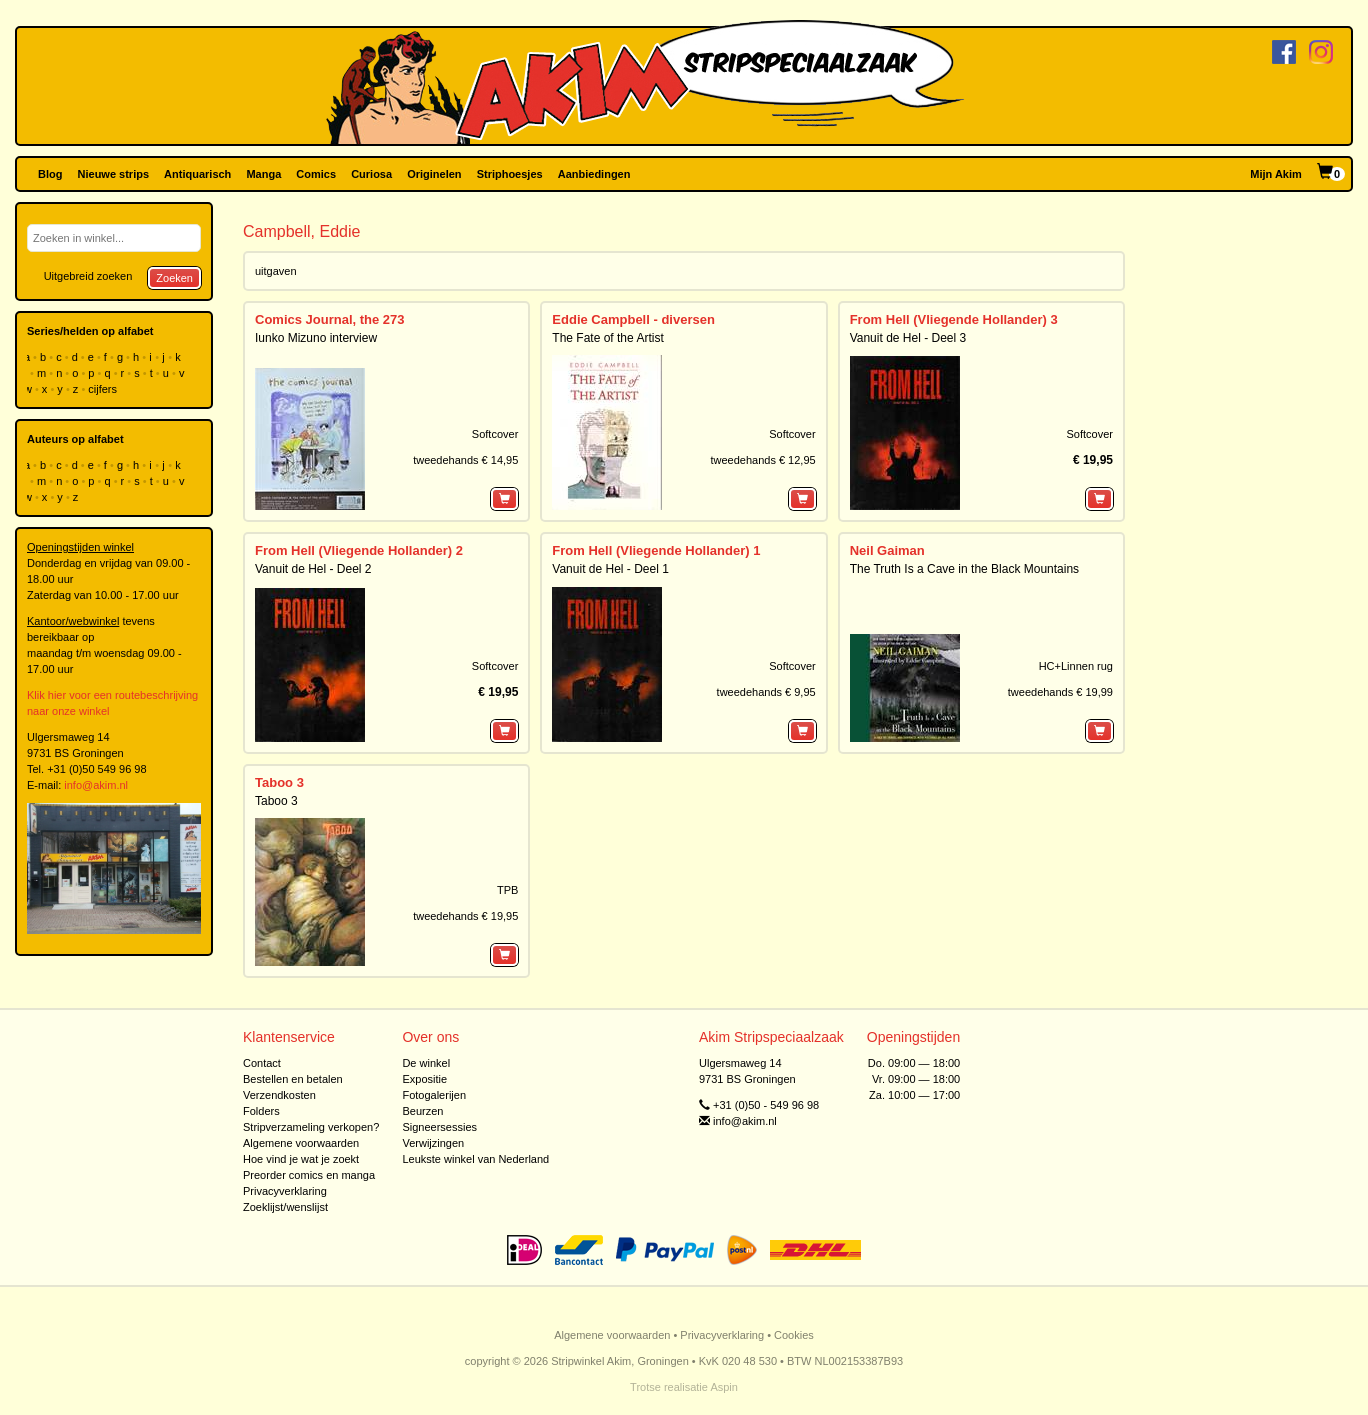 The image size is (1368, 1415). What do you see at coordinates (724, 1387) in the screenshot?
I see `Aspin` at bounding box center [724, 1387].